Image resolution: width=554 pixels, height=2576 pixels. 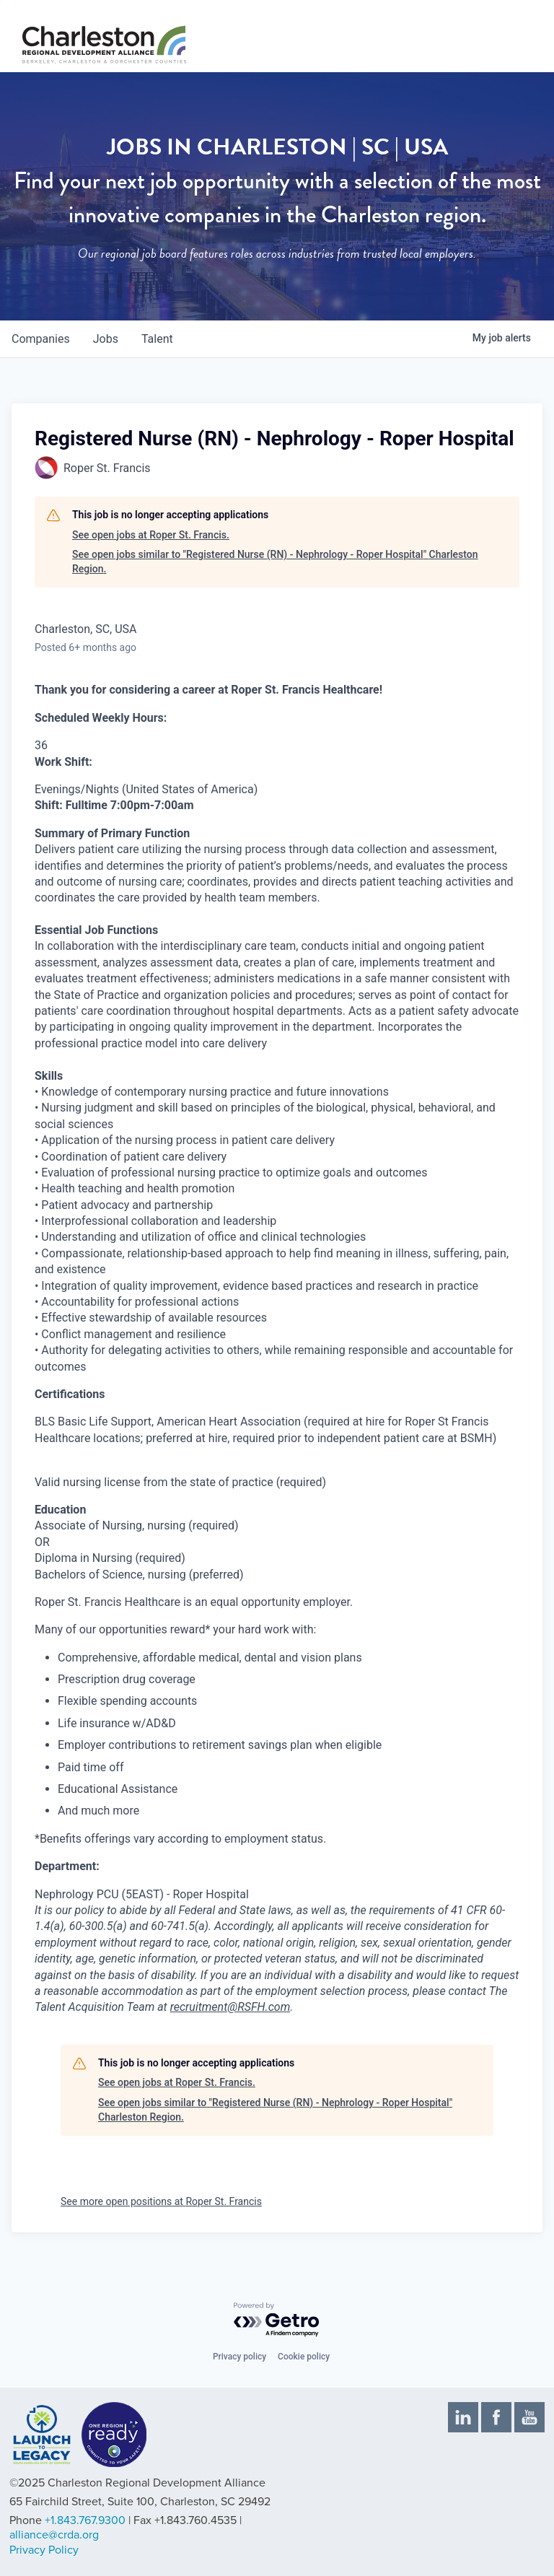 What do you see at coordinates (54, 2535) in the screenshot?
I see `alliance@crda.org` at bounding box center [54, 2535].